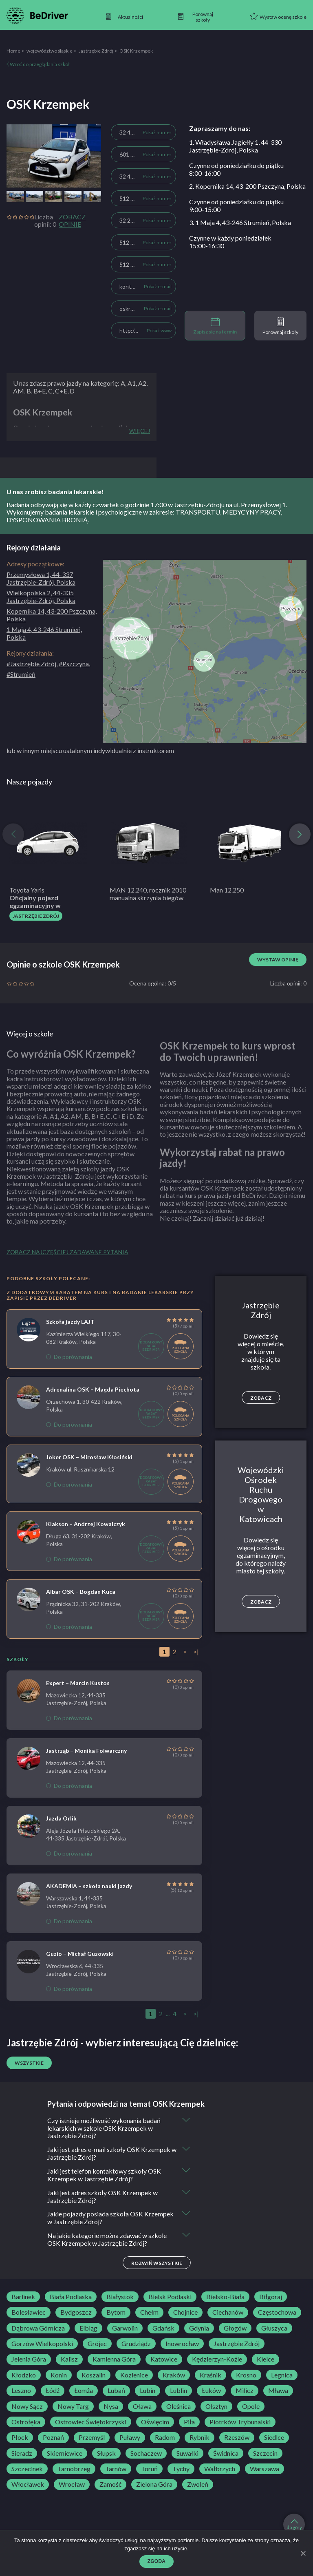 The image size is (313, 2576). What do you see at coordinates (247, 186) in the screenshot?
I see `2. Kopernika 14, 43-200 Pszczyna, Polska` at bounding box center [247, 186].